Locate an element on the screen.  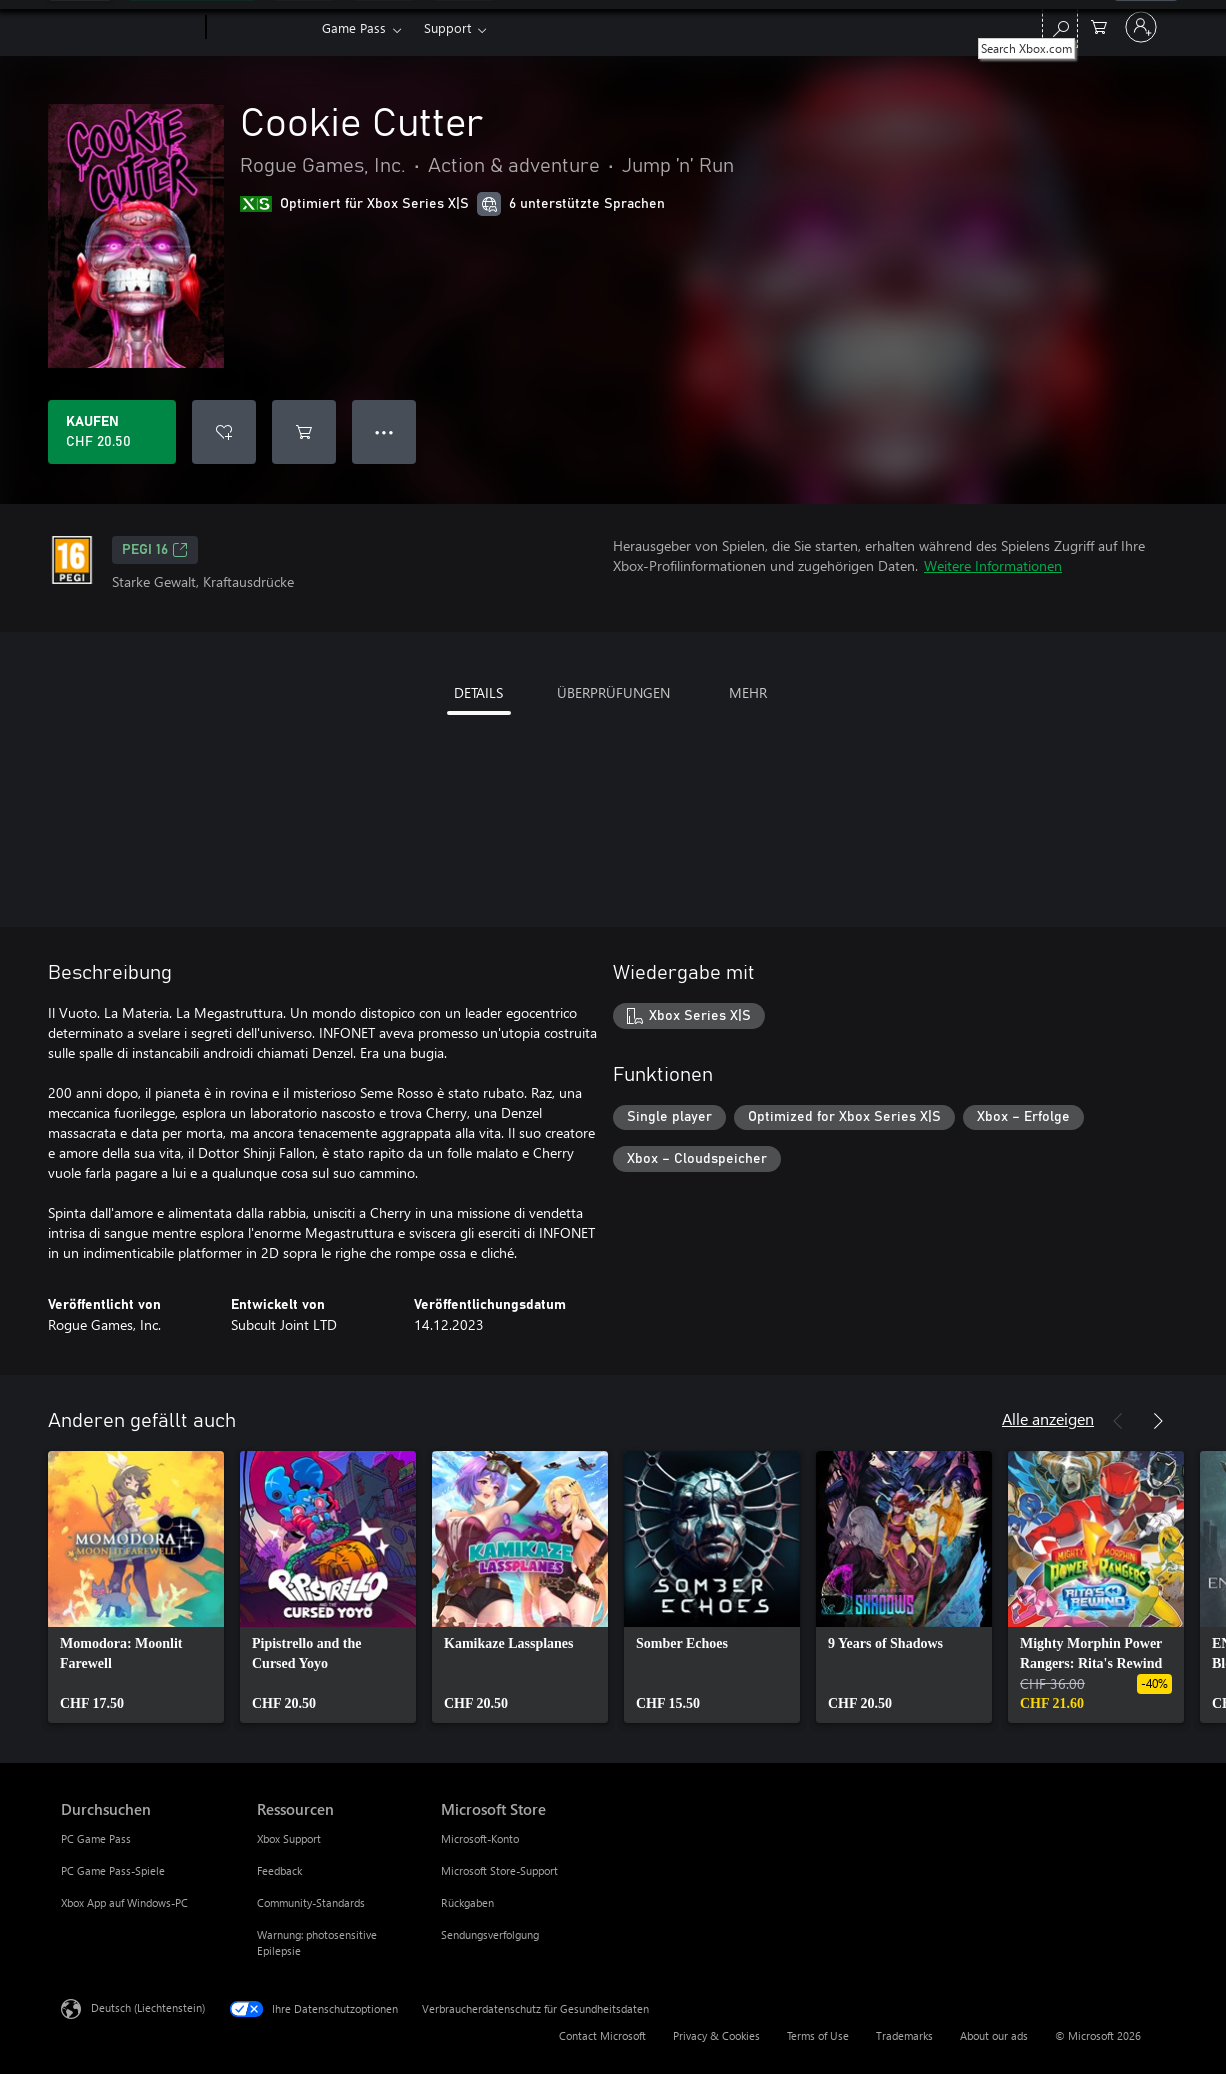
[Cookie Cutter zur Wunschliste hinzufügen] is located at coordinates (224, 432).